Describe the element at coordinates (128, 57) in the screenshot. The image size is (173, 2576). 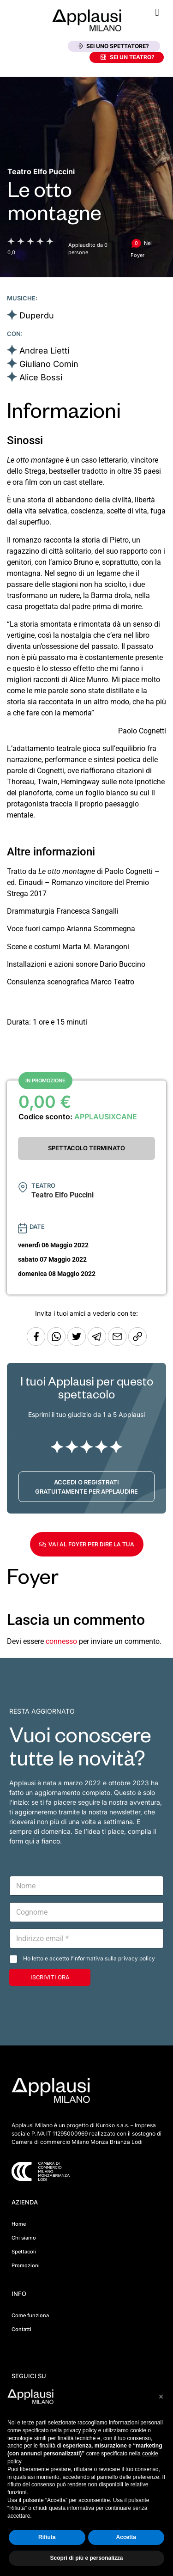
I see `Sei un teatro?` at that location.